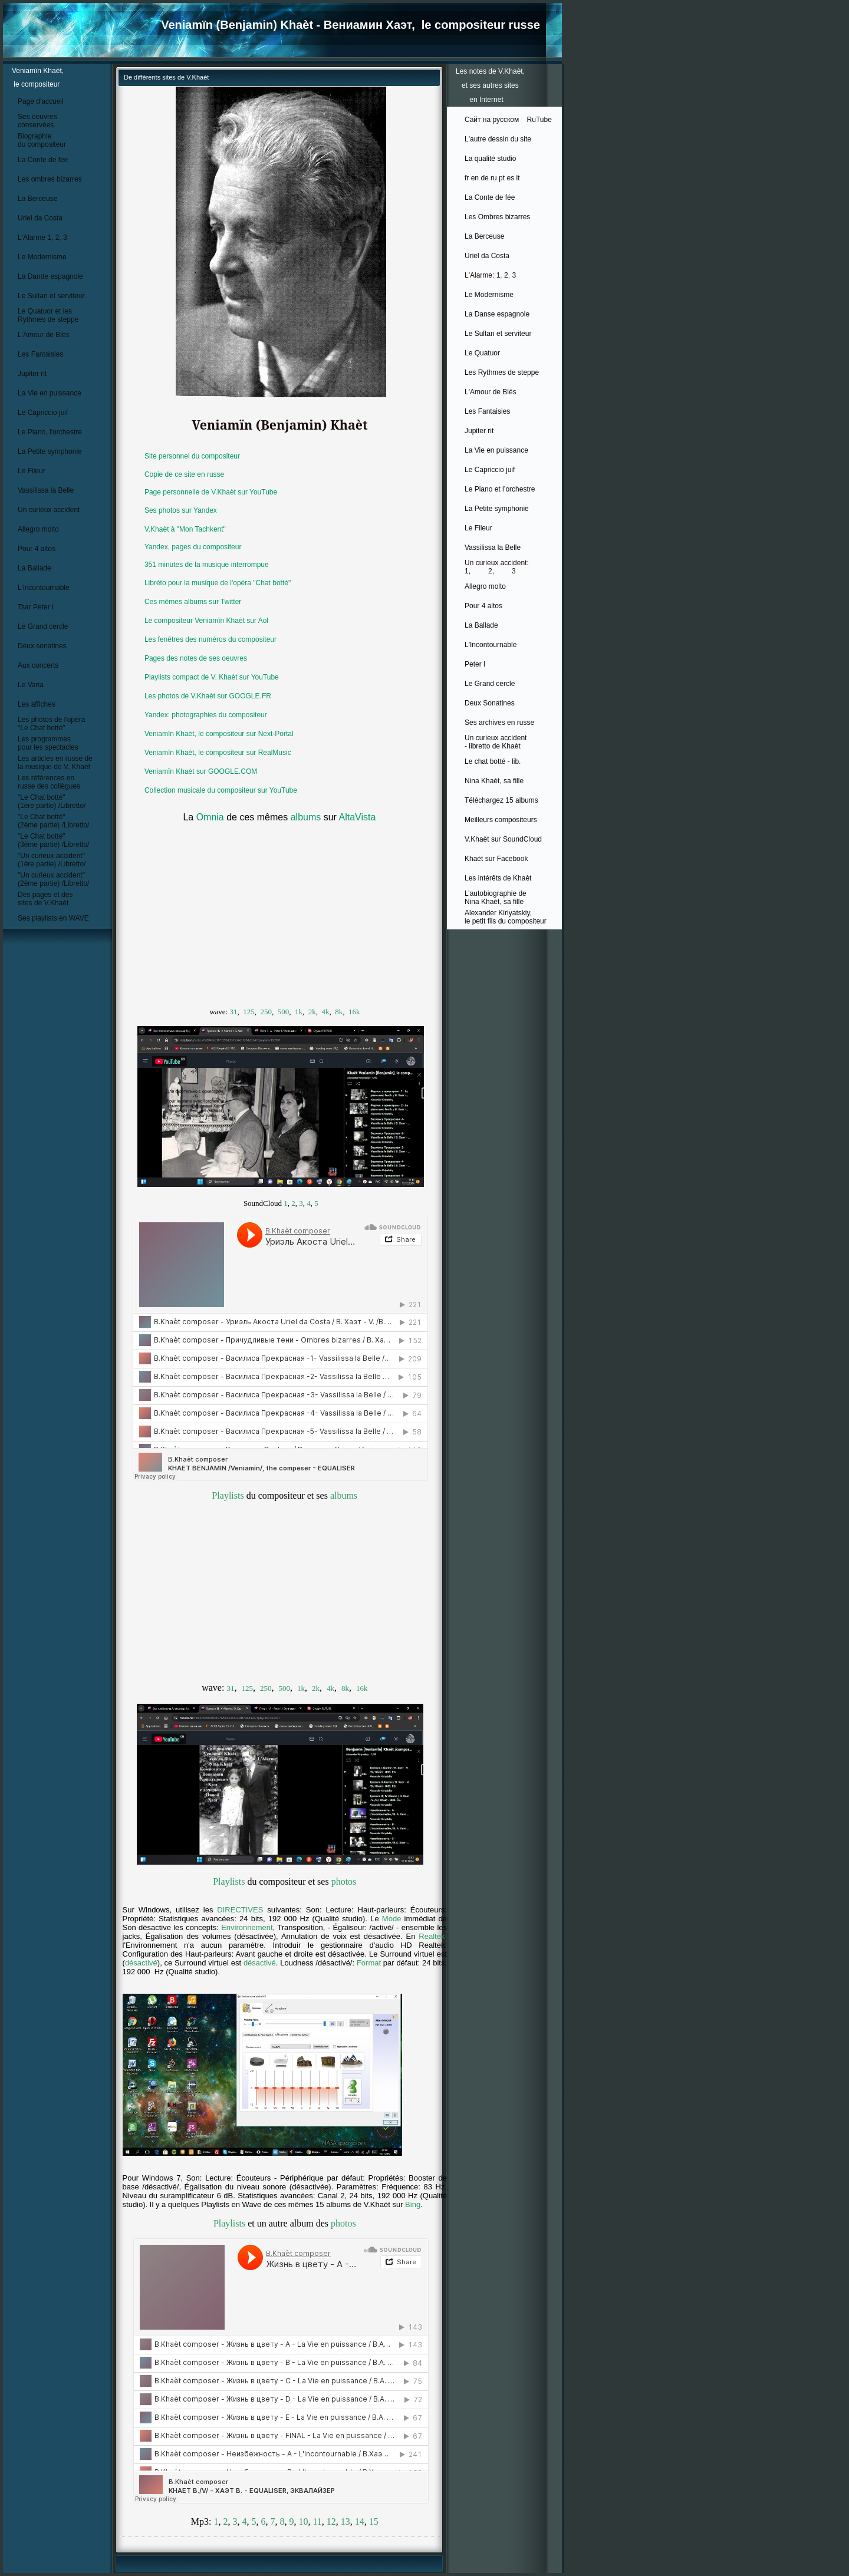  I want to click on Les affiches, so click(36, 704).